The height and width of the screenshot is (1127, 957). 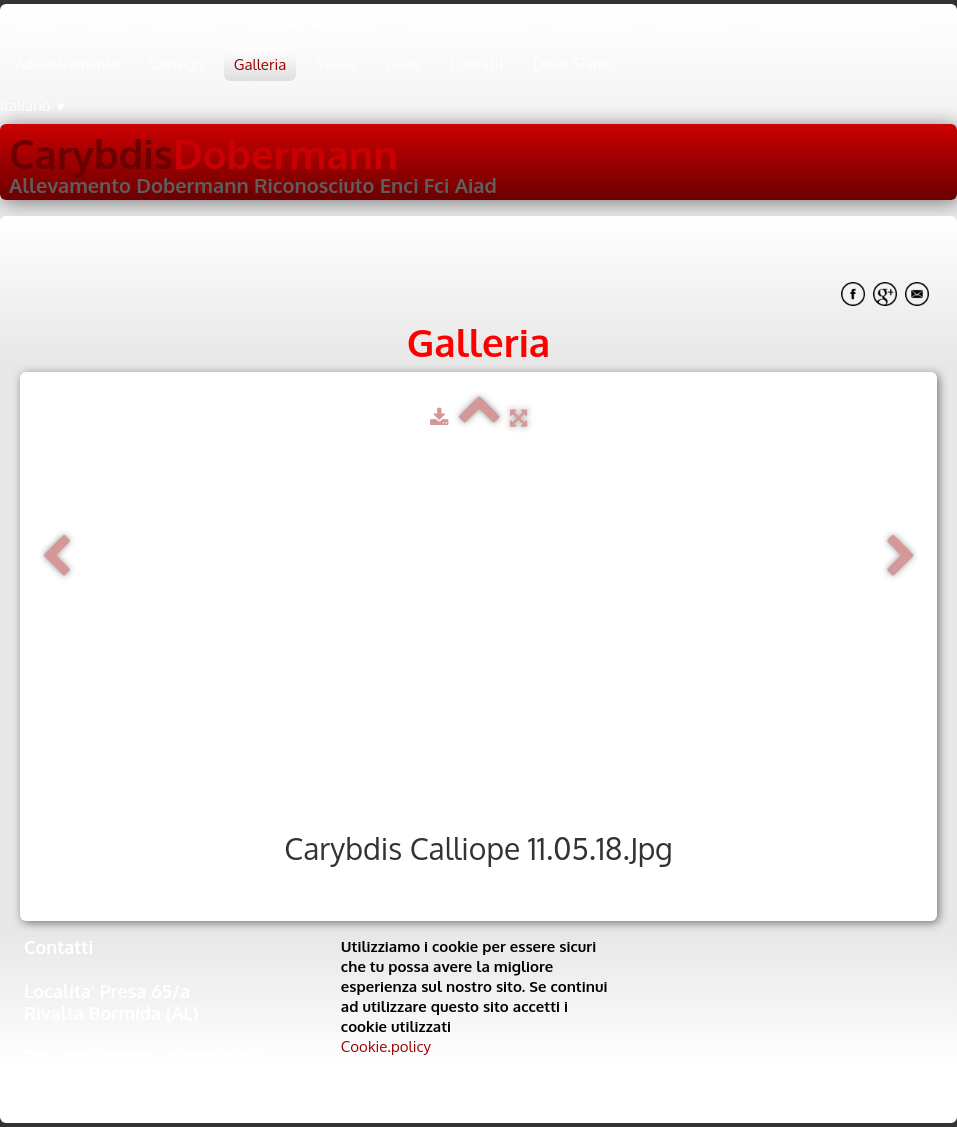 I want to click on Video, so click(x=335, y=63).